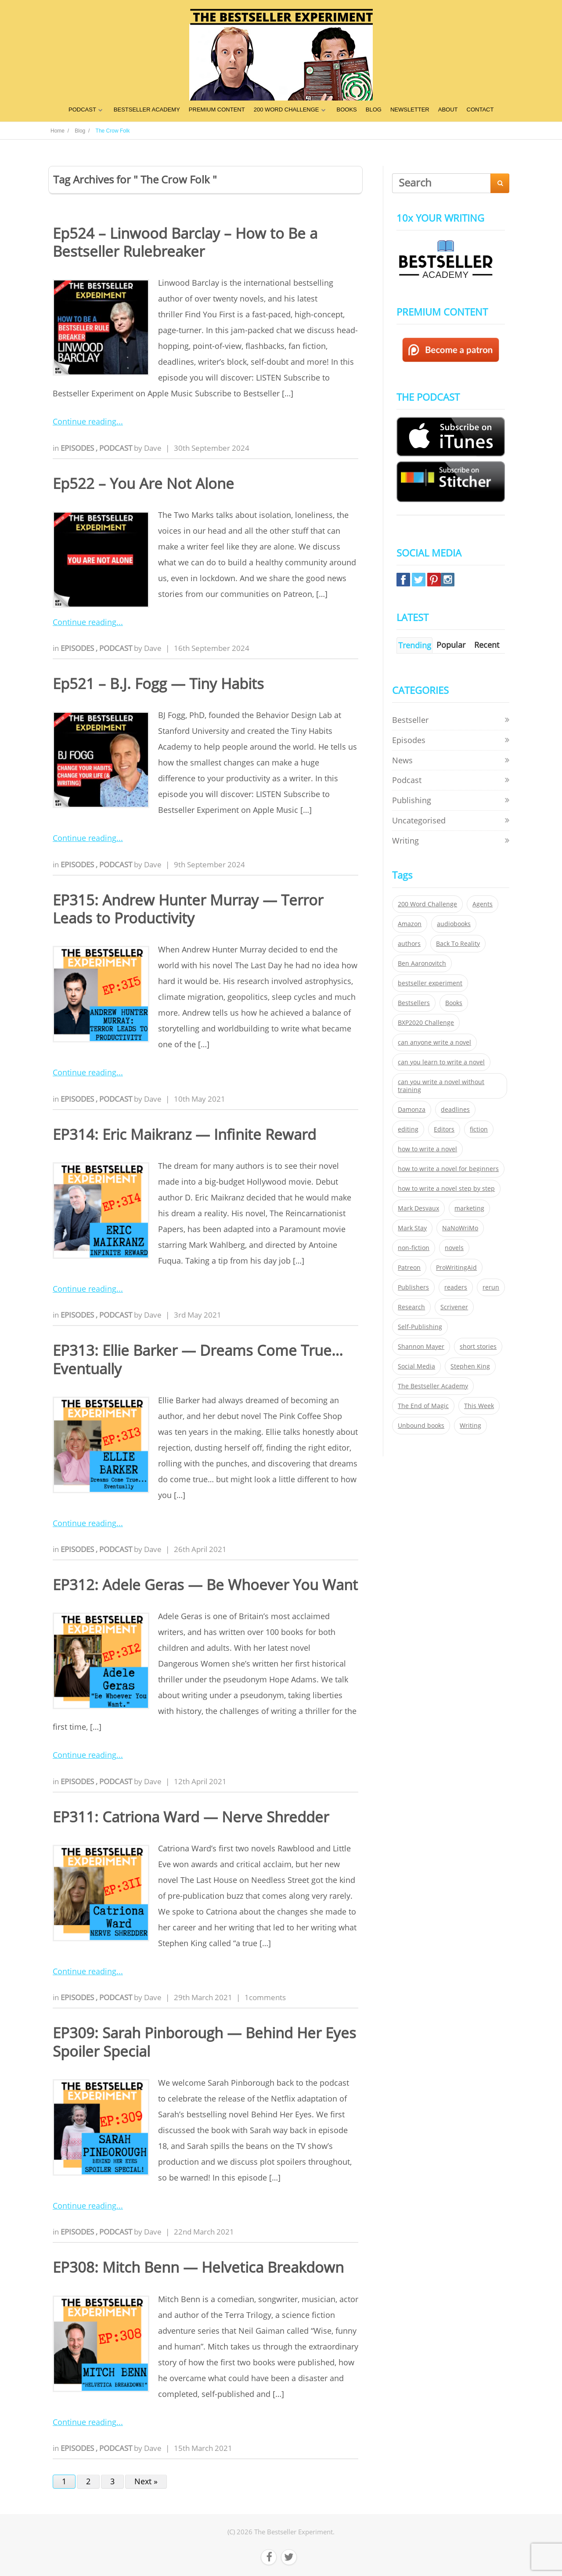 This screenshot has width=562, height=2576. Describe the element at coordinates (470, 1366) in the screenshot. I see `Stephen King [Stephen King (22 items)]` at that location.